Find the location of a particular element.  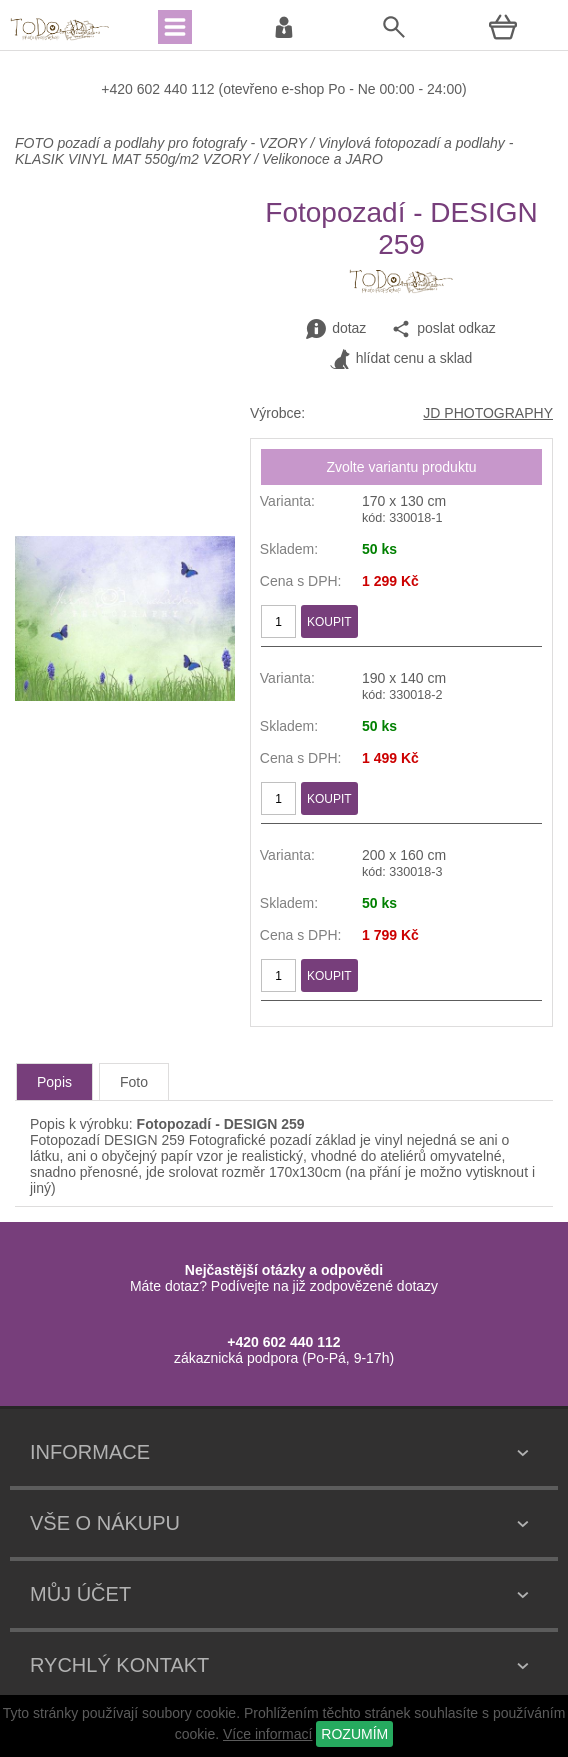

+420 is located at coordinates (118, 89).